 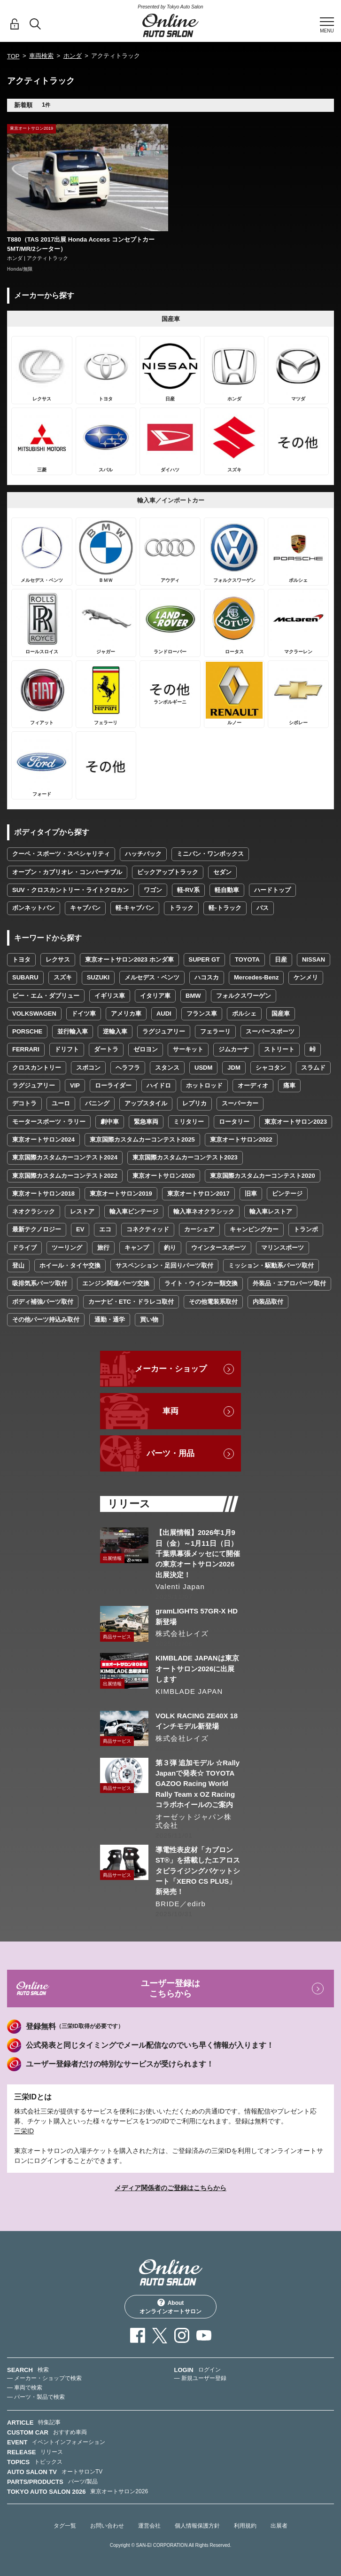 I want to click on 輸入車ビンテージ, so click(x=133, y=1211).